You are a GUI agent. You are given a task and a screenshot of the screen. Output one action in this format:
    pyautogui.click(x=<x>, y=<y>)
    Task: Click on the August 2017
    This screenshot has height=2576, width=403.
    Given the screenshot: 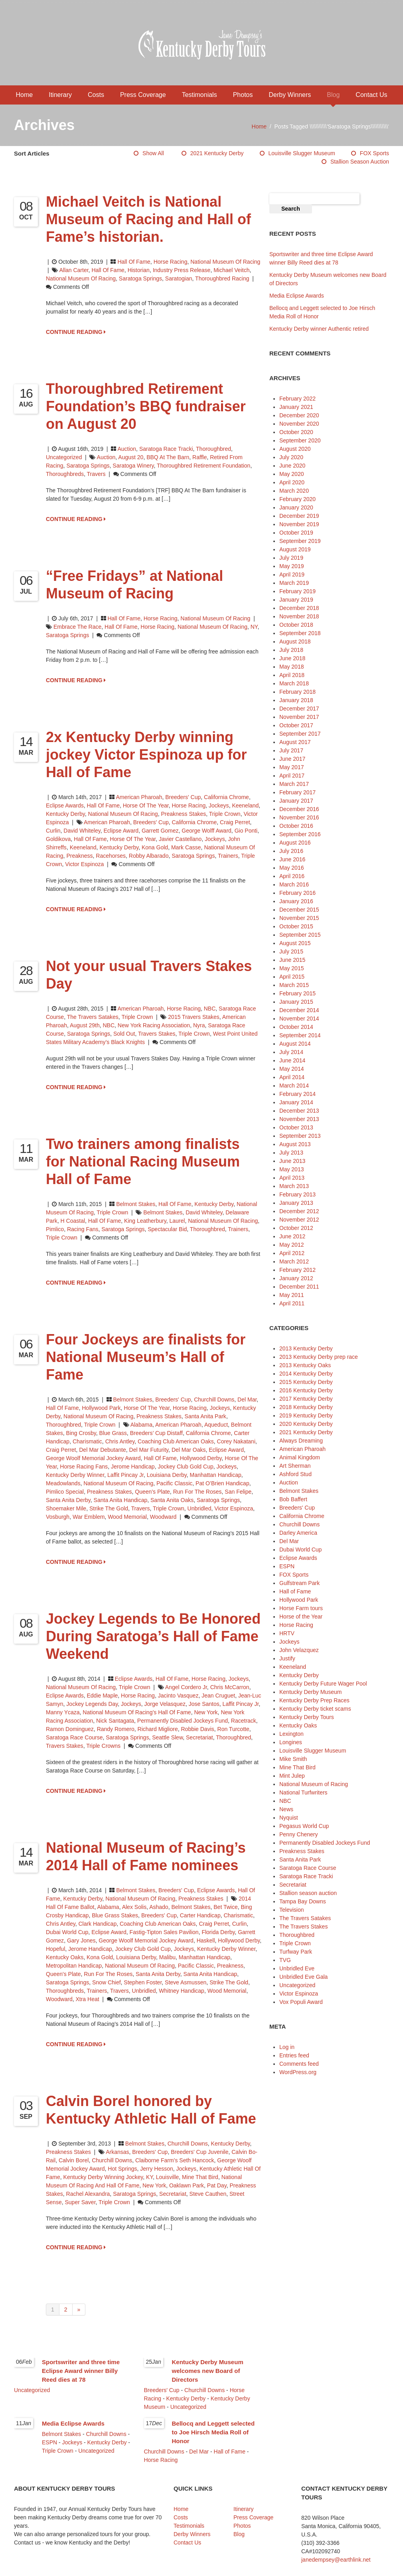 What is the action you would take?
    pyautogui.click(x=295, y=742)
    